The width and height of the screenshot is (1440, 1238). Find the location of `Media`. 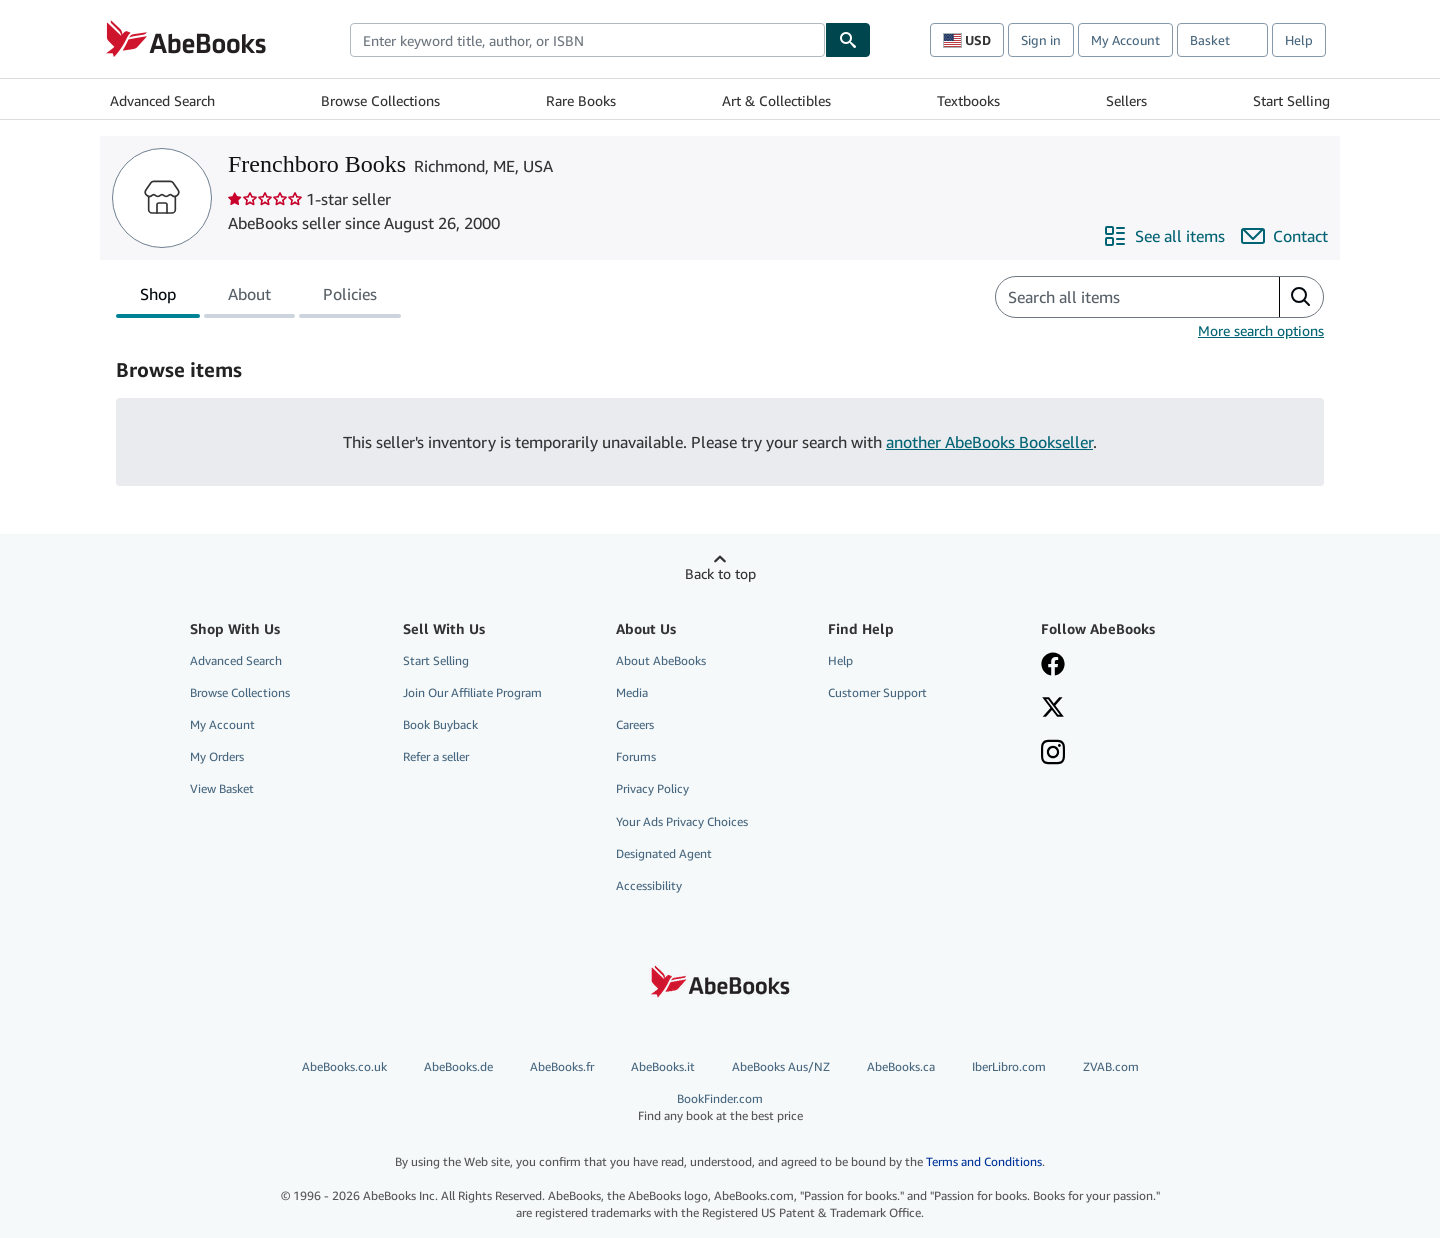

Media is located at coordinates (632, 692).